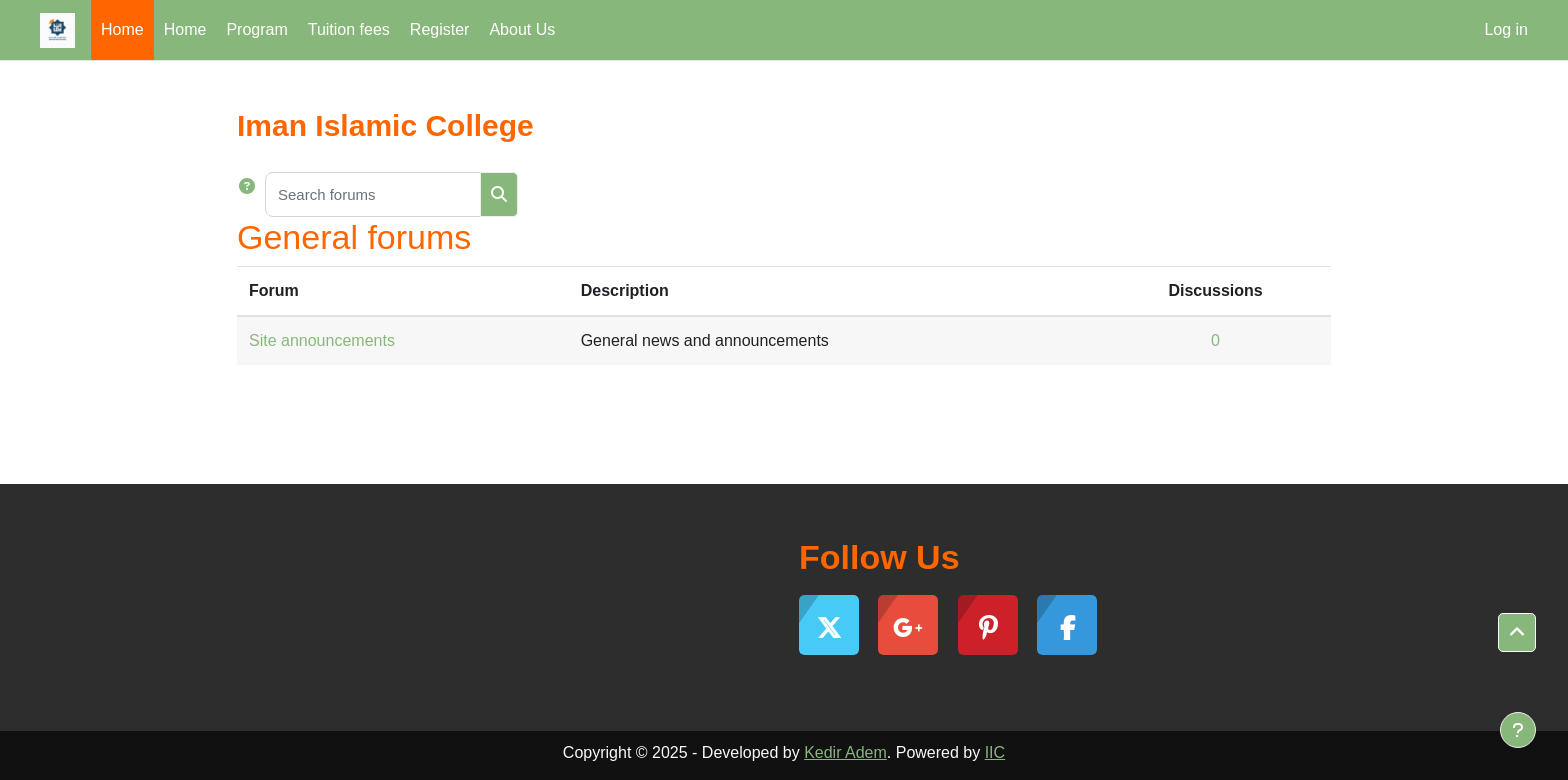 This screenshot has width=1568, height=780. I want to click on [Search forums], so click(373, 194).